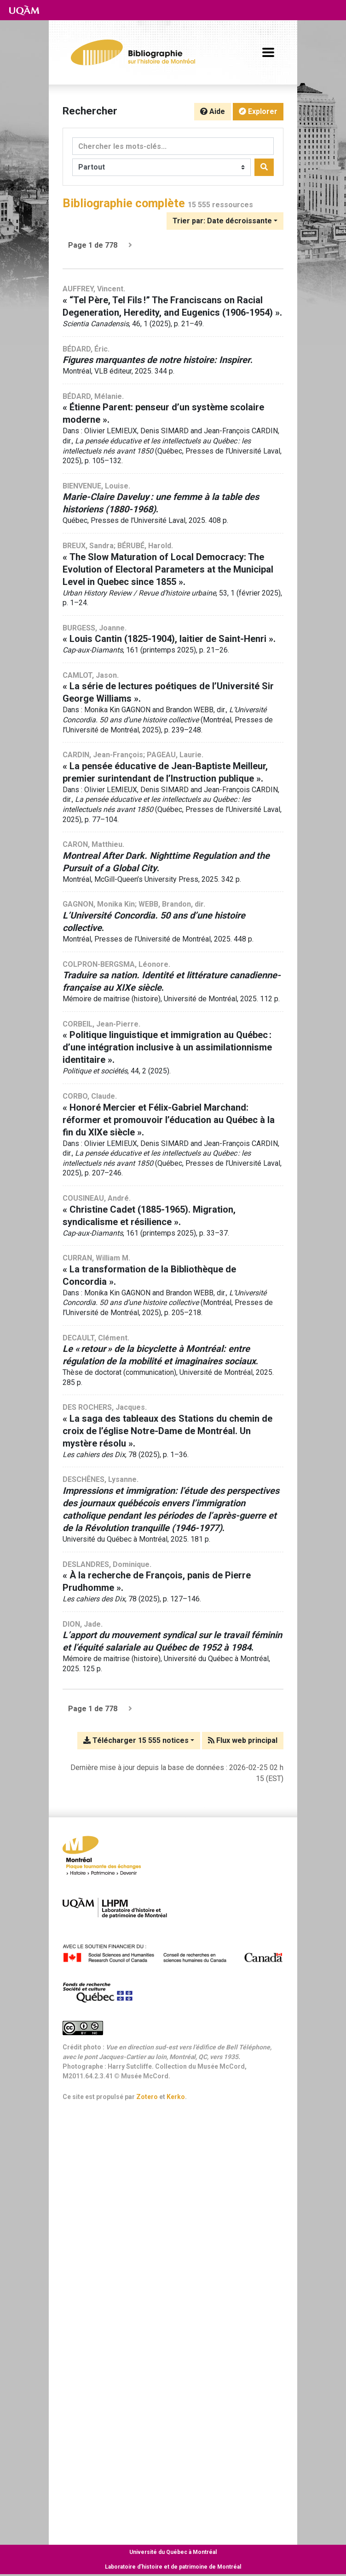 The height and width of the screenshot is (2576, 346). I want to click on Laboratoire d’histoire et de patrimoine de Montréal, so click(173, 2567).